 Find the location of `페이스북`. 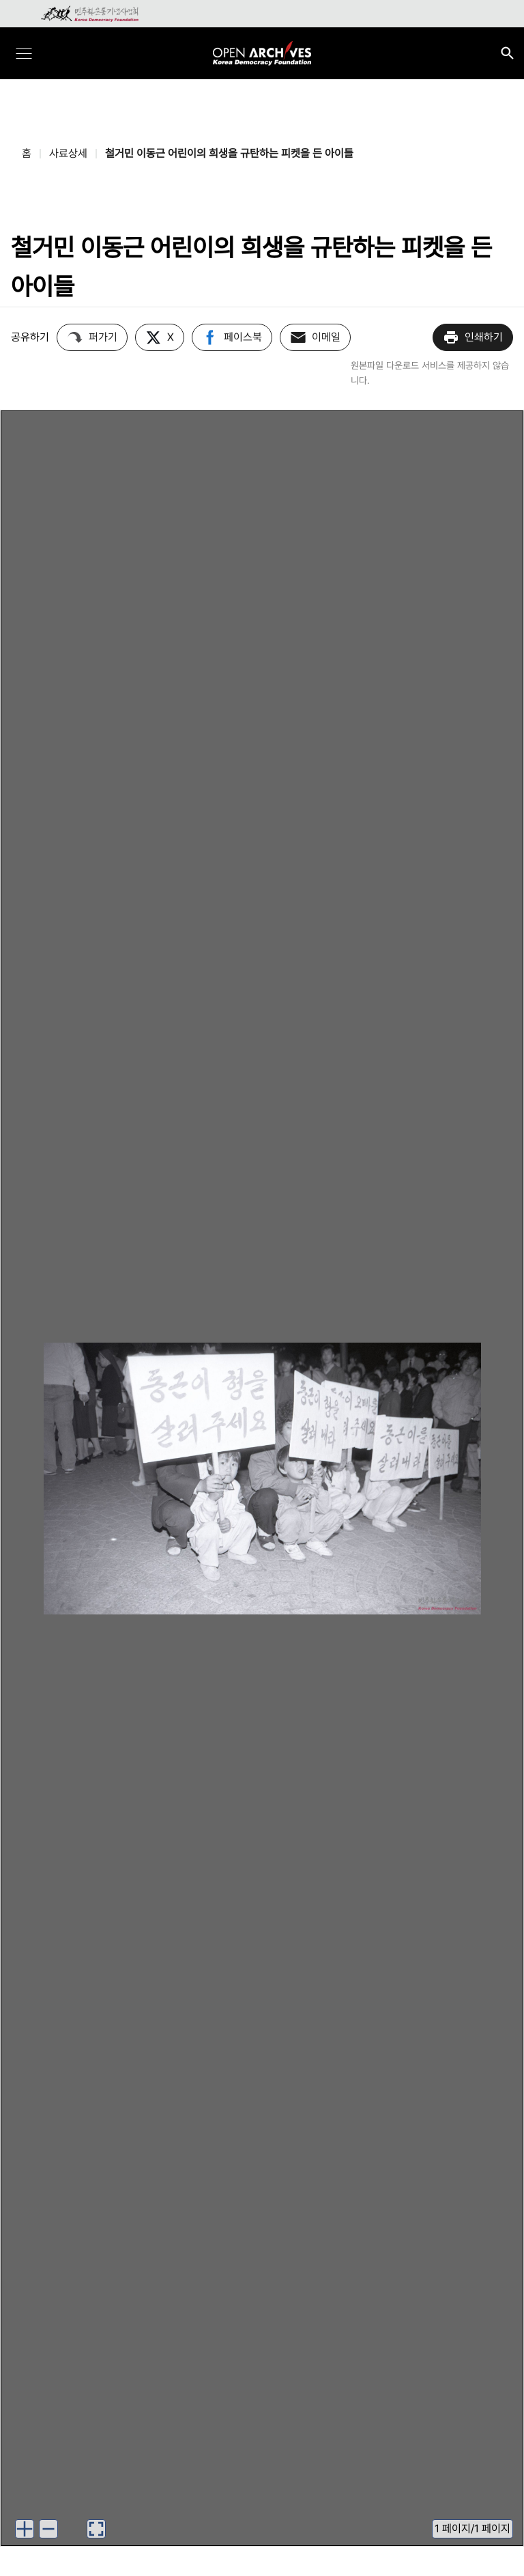

페이스북 is located at coordinates (232, 337).